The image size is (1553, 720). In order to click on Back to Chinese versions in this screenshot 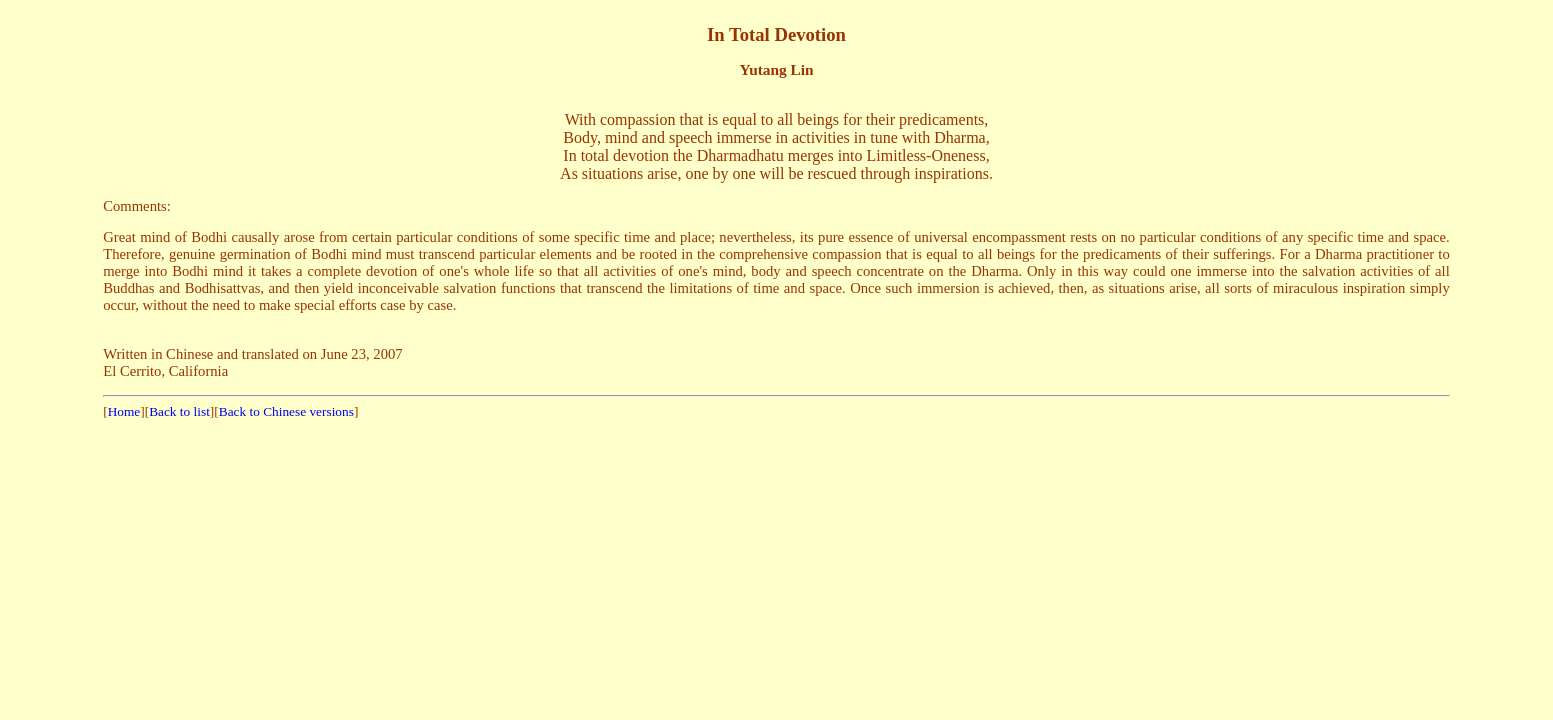, I will do `click(286, 411)`.